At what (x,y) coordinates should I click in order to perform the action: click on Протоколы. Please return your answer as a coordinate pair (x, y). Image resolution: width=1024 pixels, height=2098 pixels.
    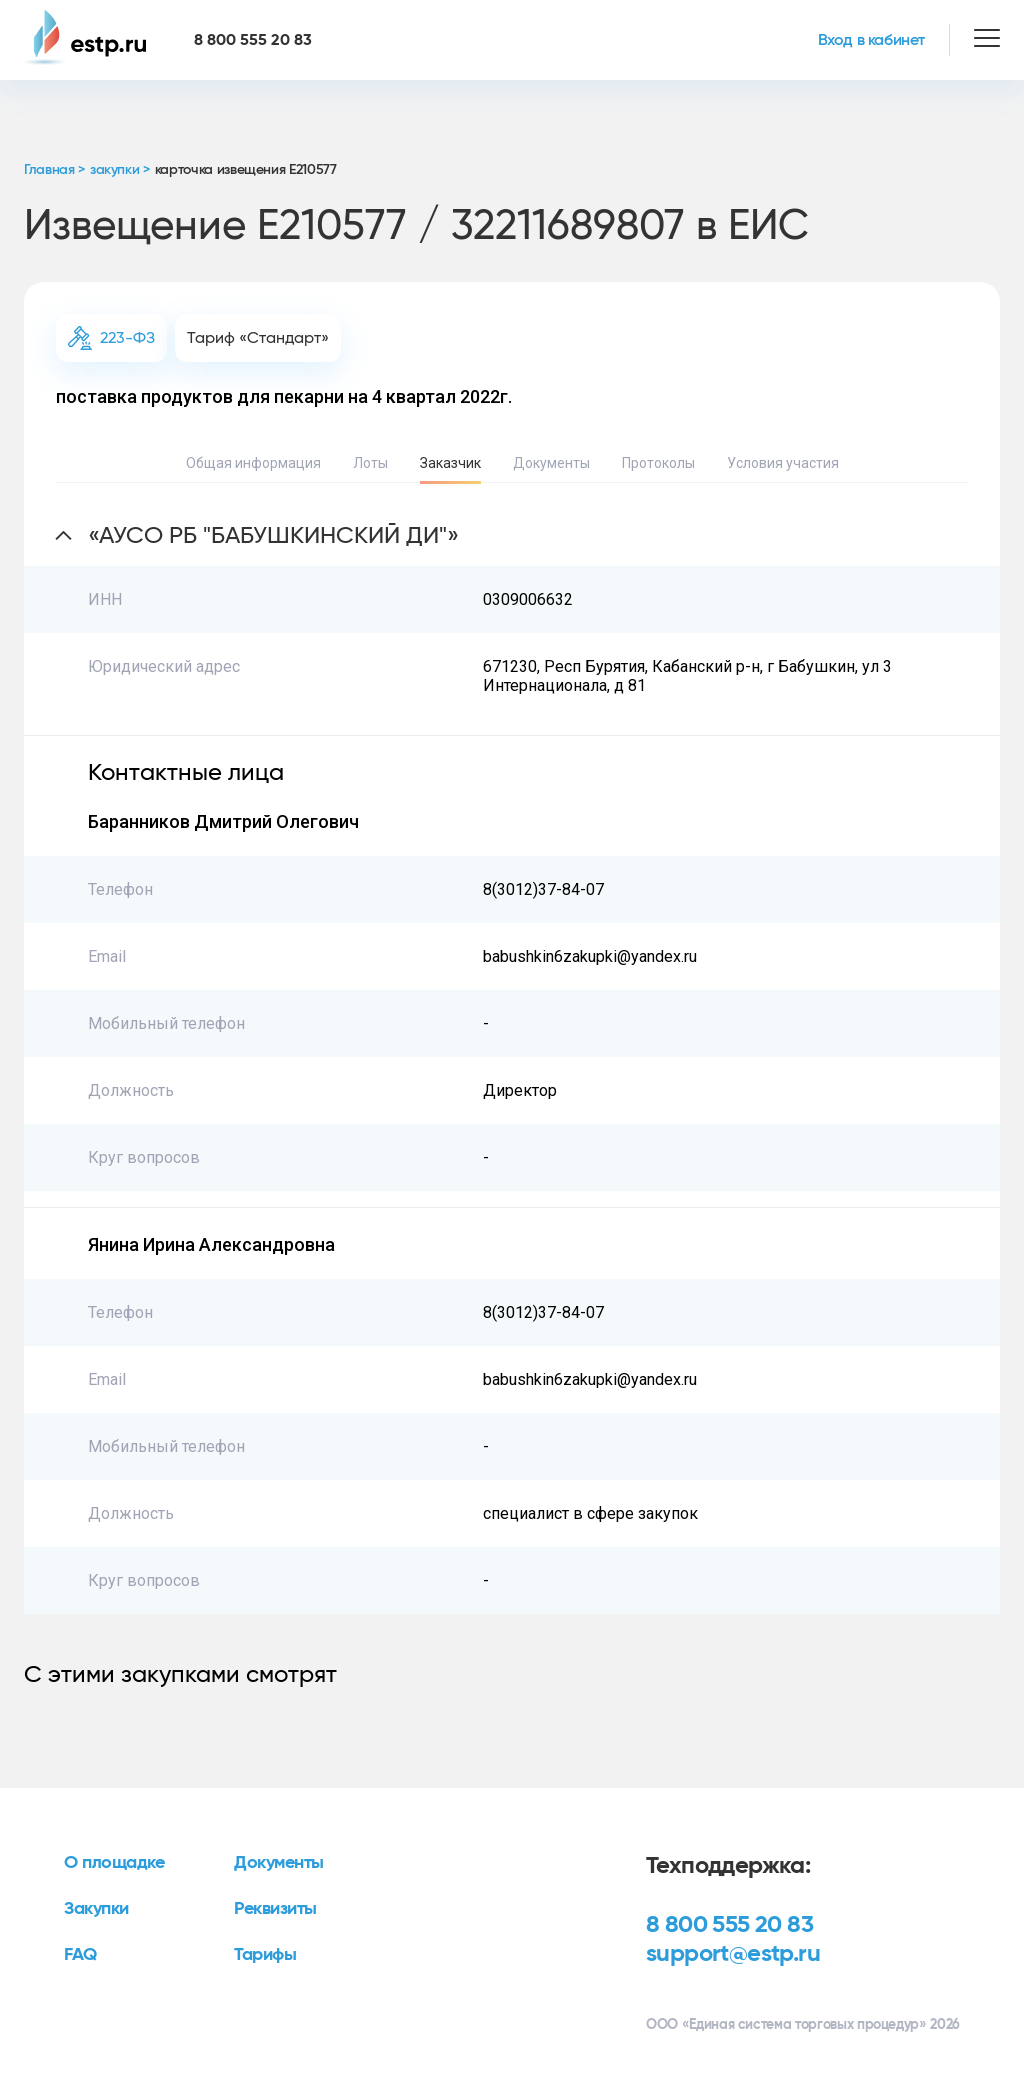
    Looking at the image, I should click on (658, 463).